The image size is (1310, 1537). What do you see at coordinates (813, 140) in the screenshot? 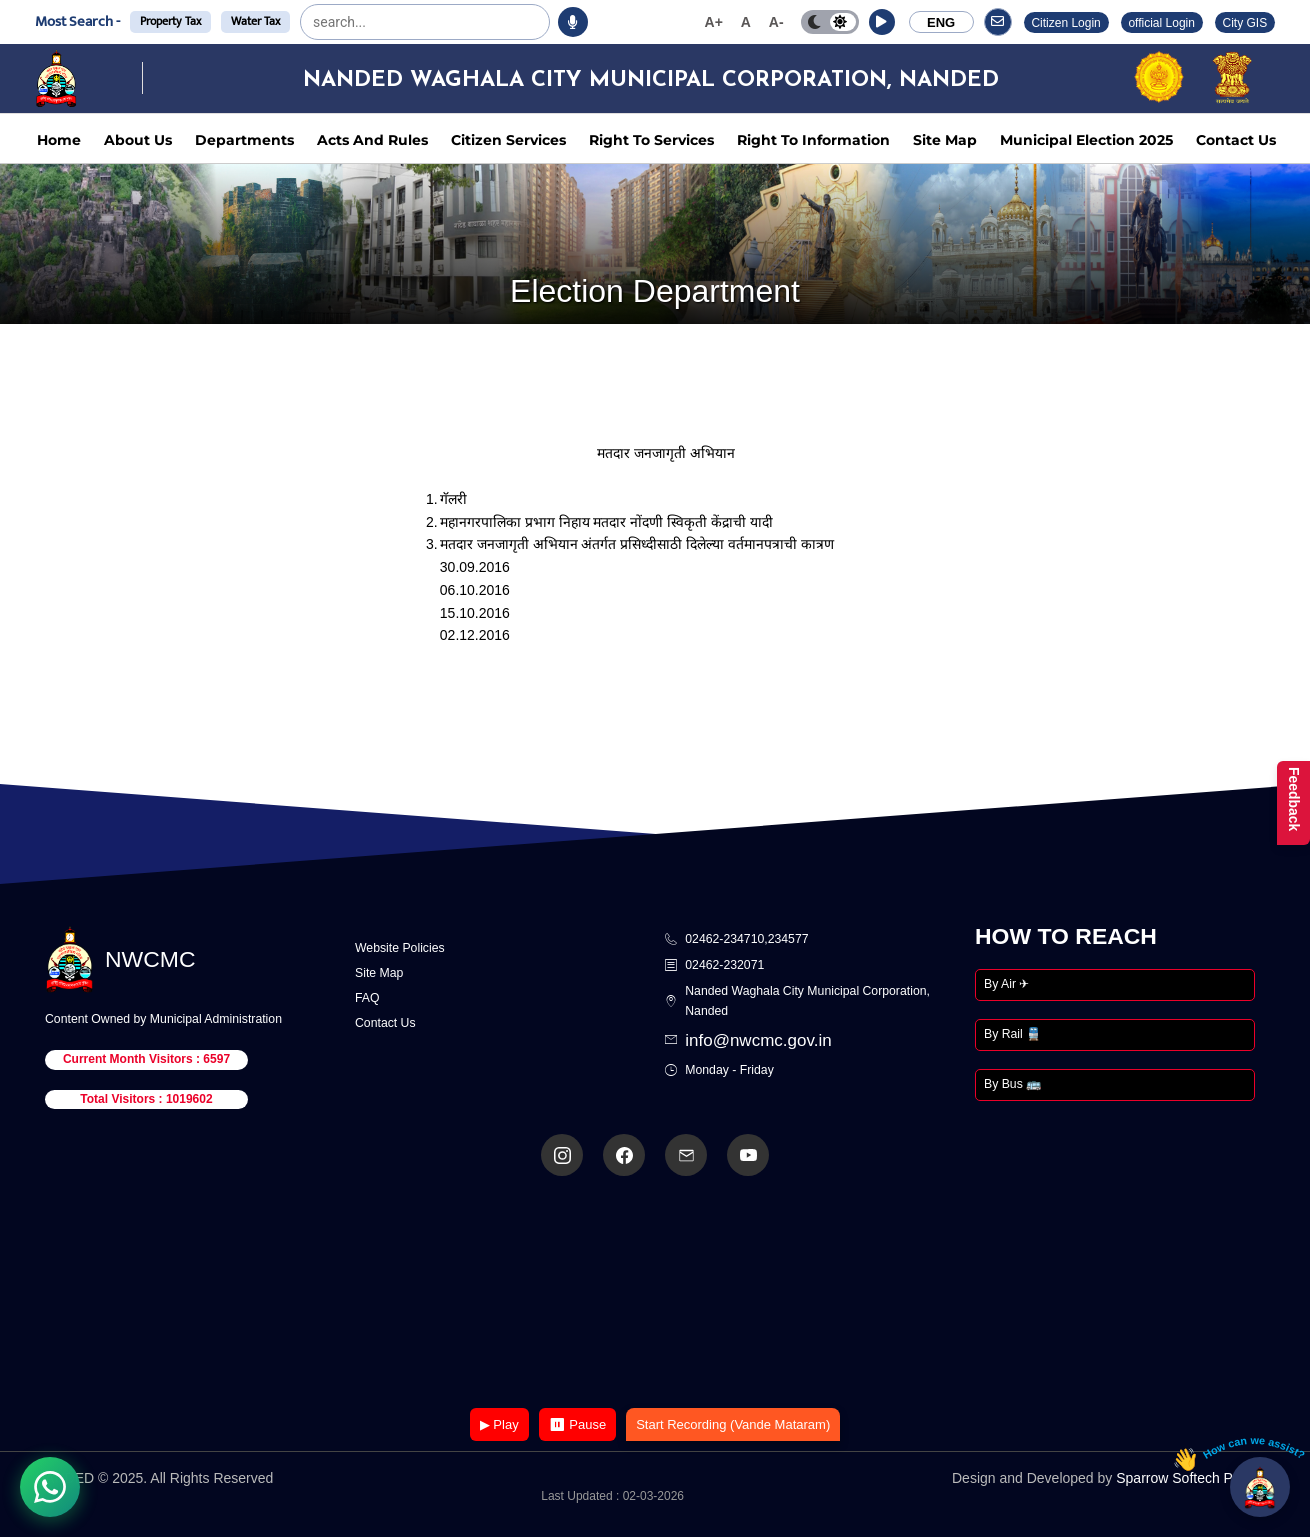
I see `Right To Information` at bounding box center [813, 140].